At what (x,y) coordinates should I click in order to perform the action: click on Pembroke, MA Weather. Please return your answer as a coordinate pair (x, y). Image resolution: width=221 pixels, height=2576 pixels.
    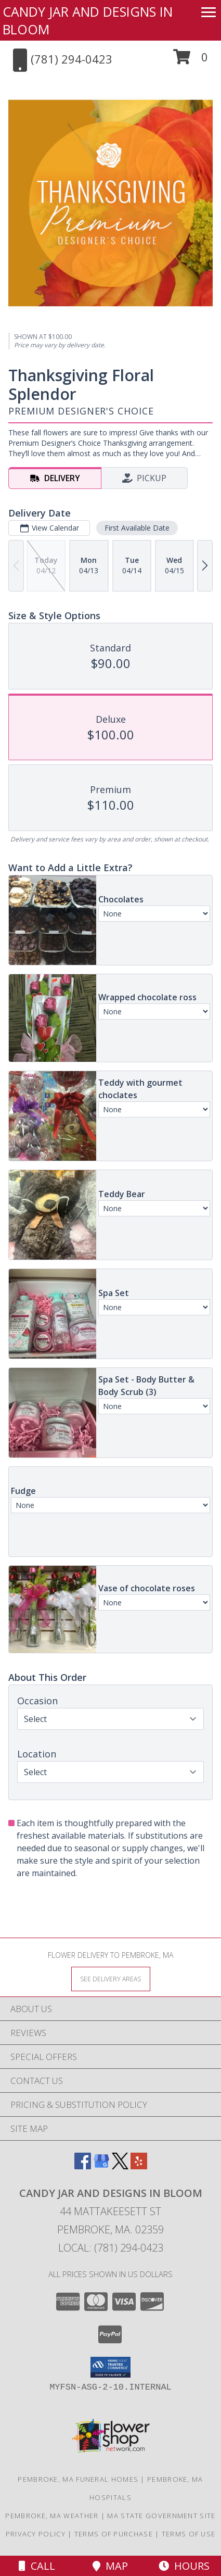
    Looking at the image, I should click on (51, 2515).